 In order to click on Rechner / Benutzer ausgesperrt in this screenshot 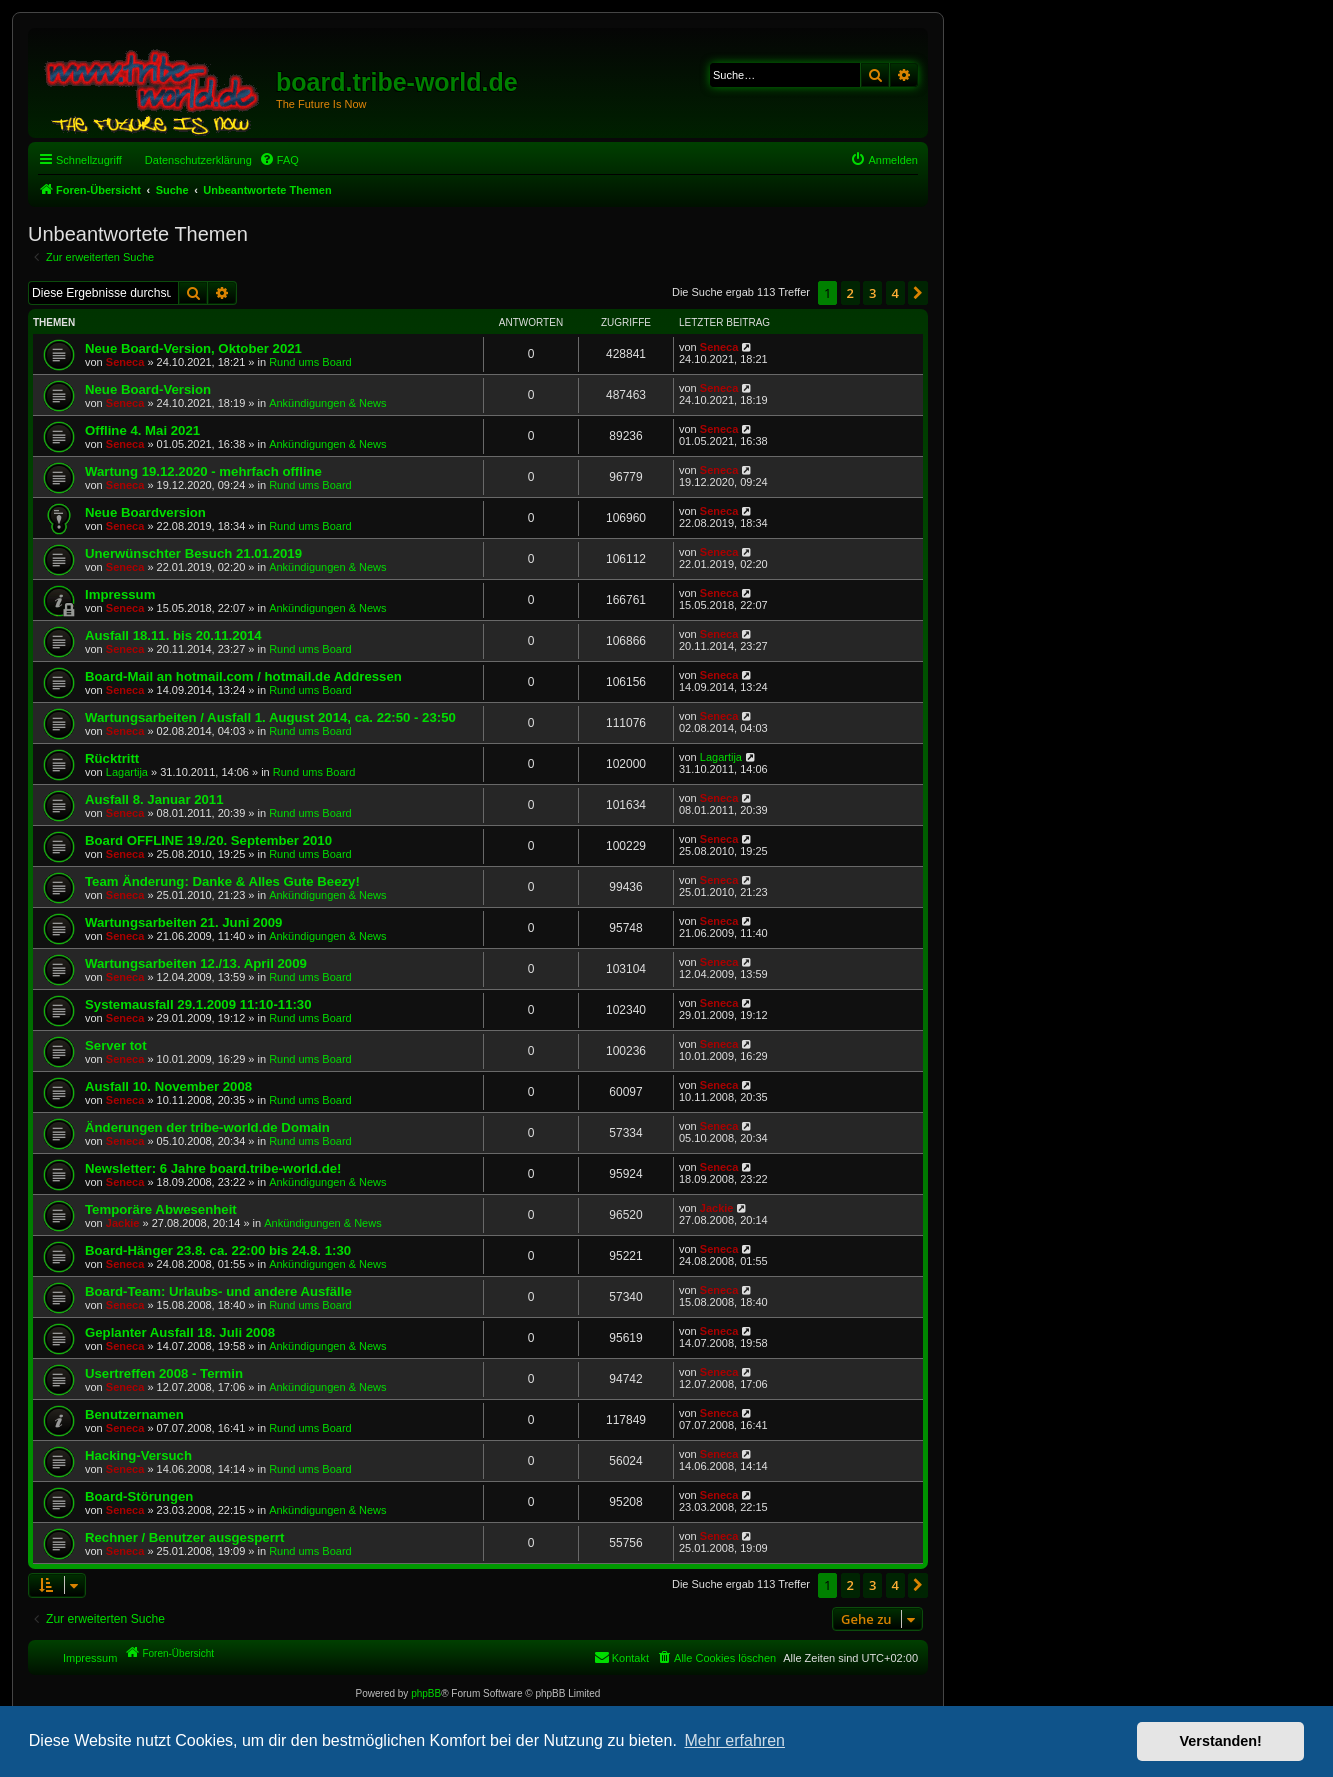, I will do `click(184, 1537)`.